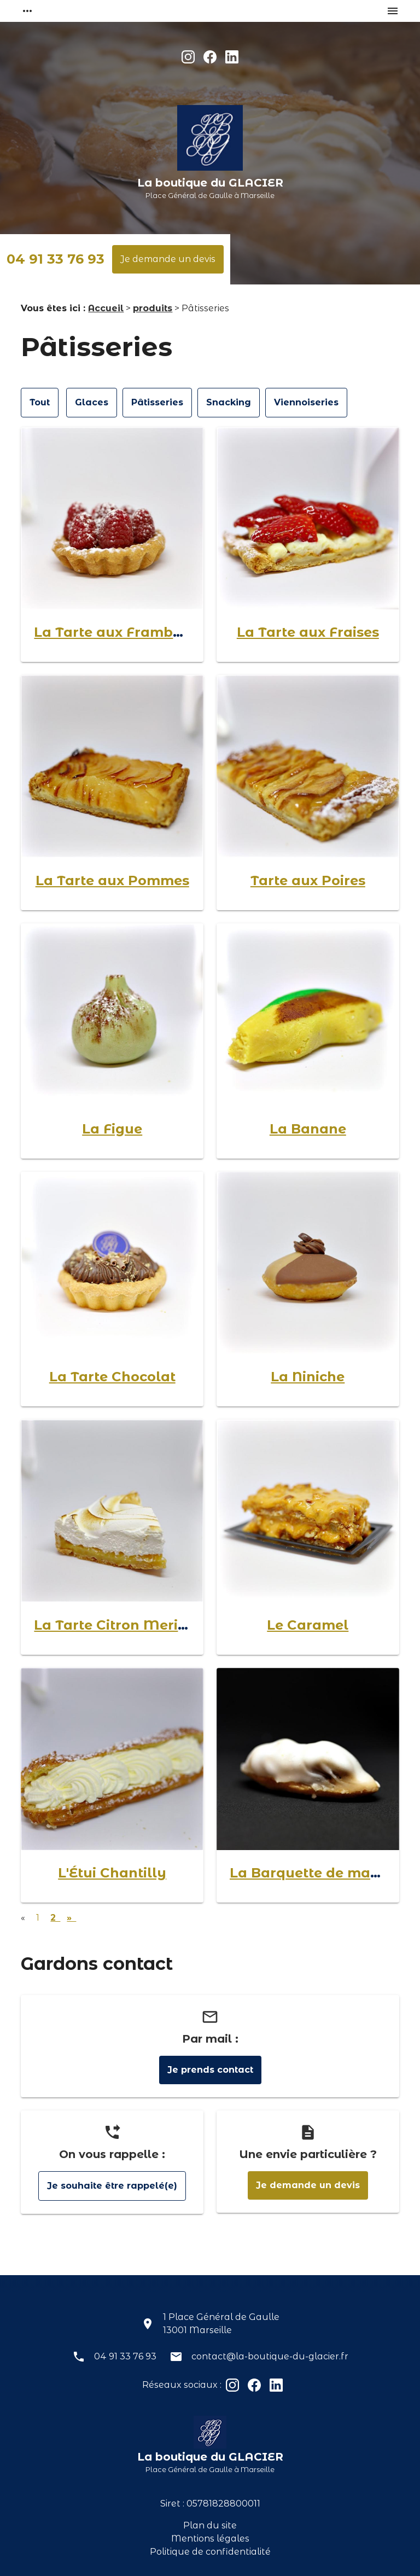 This screenshot has width=420, height=2576. I want to click on Je demande un devis, so click(167, 259).